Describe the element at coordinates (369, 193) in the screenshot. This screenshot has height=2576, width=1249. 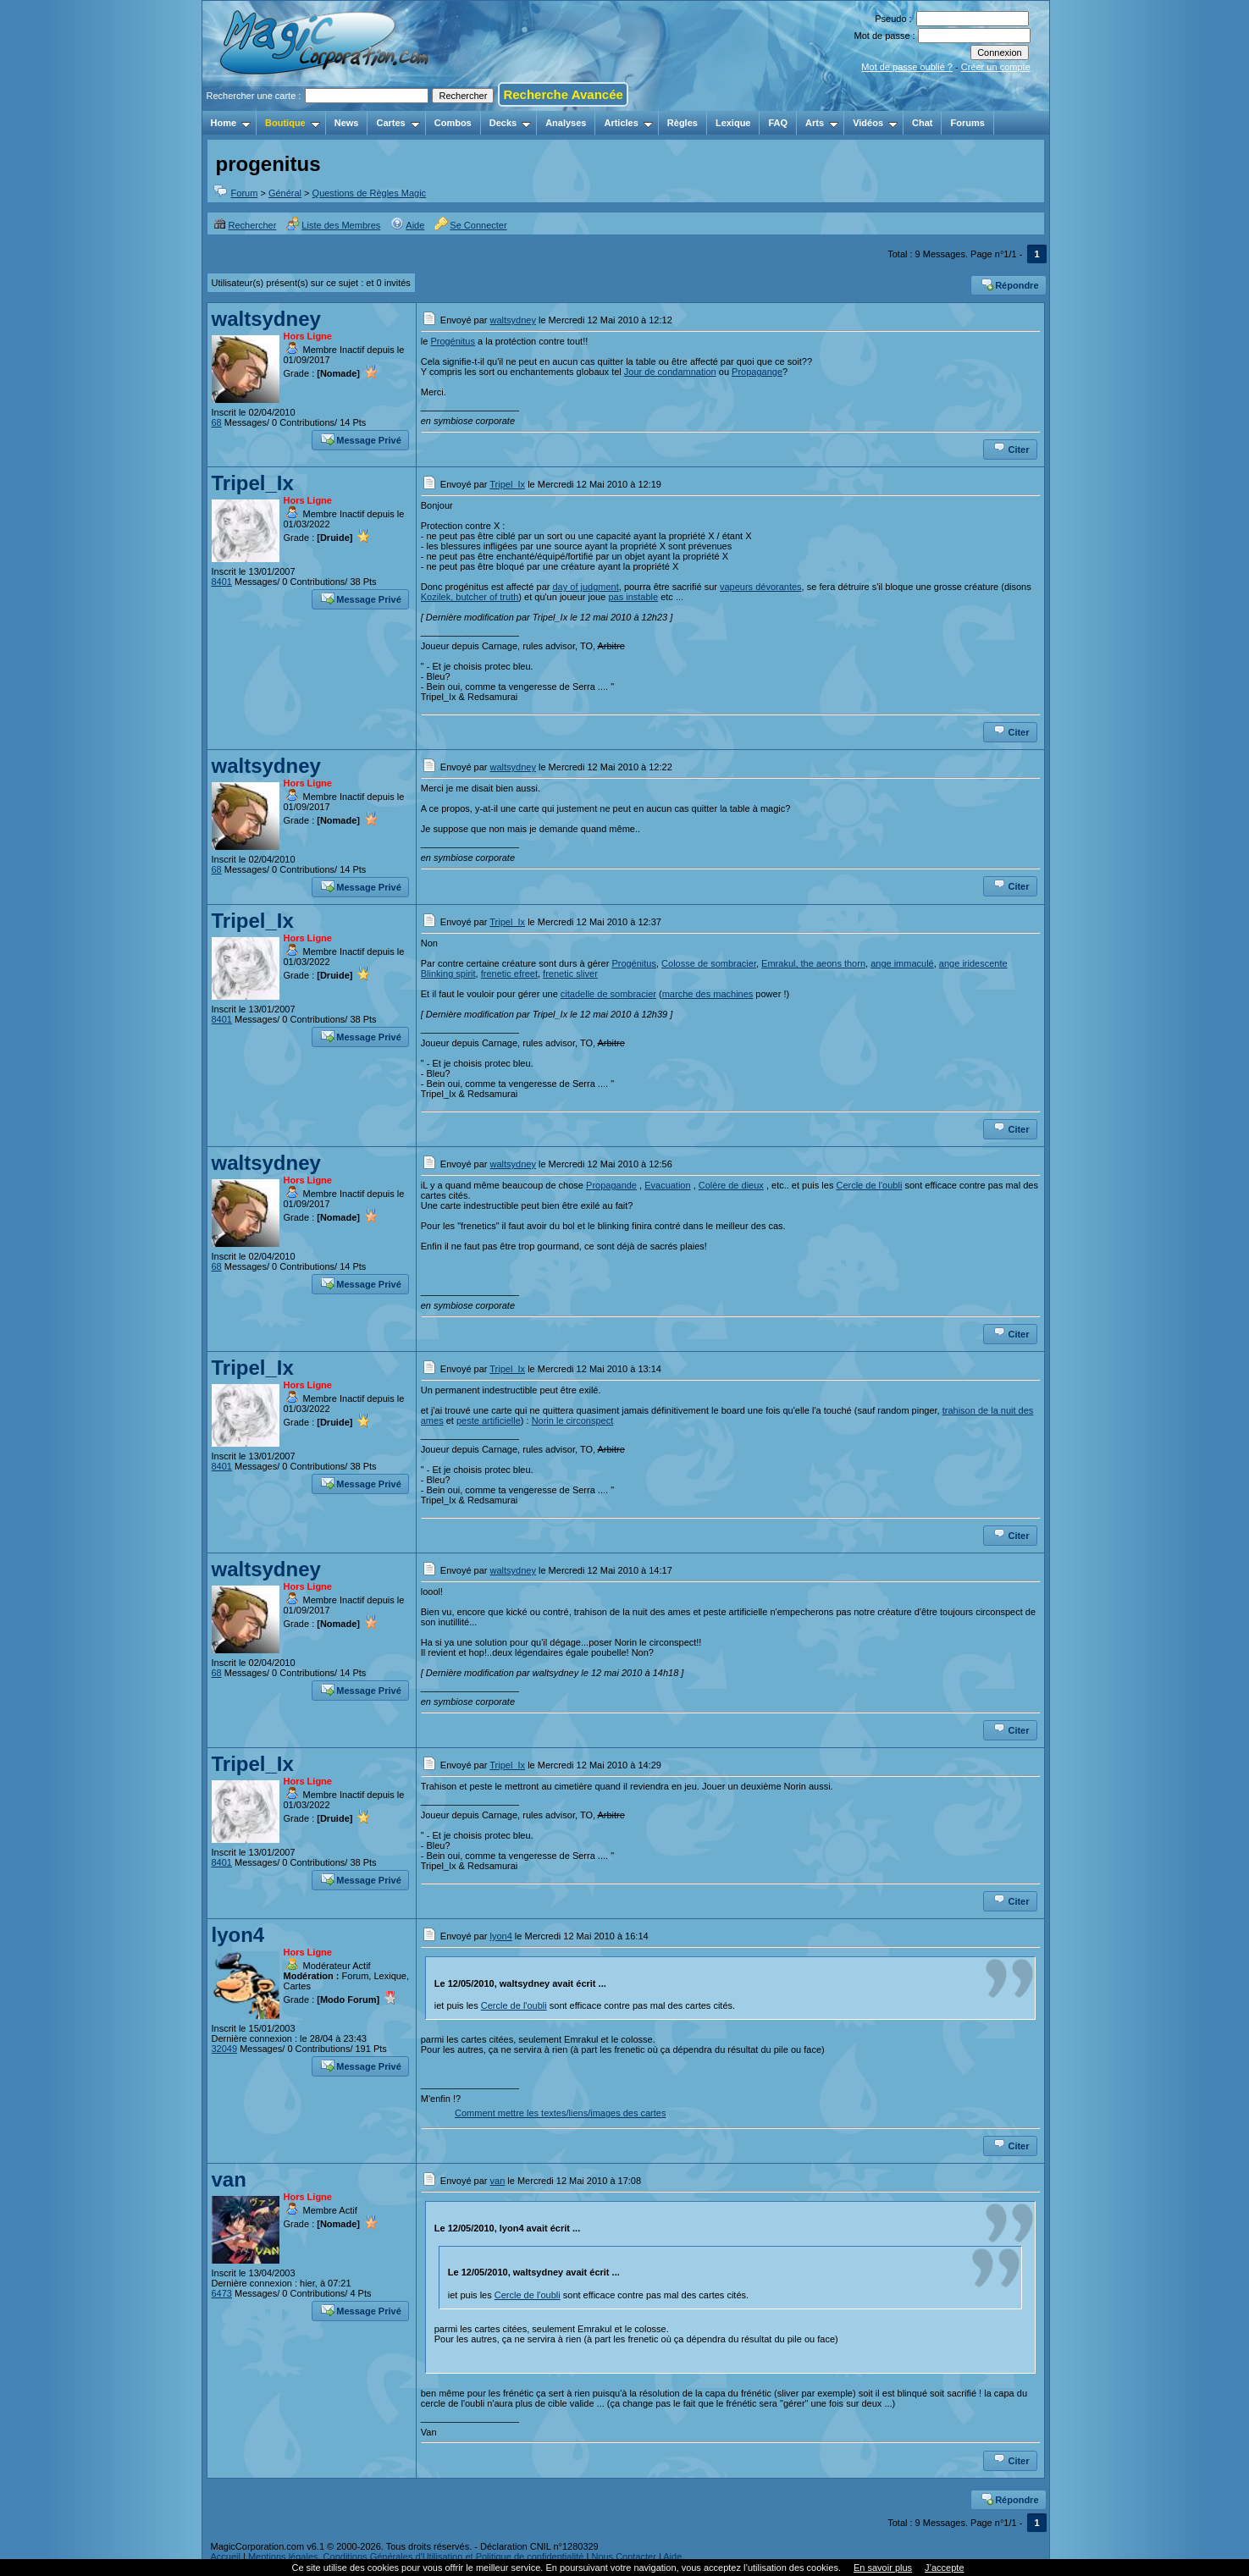
I see `Questions de Règles Magic` at that location.